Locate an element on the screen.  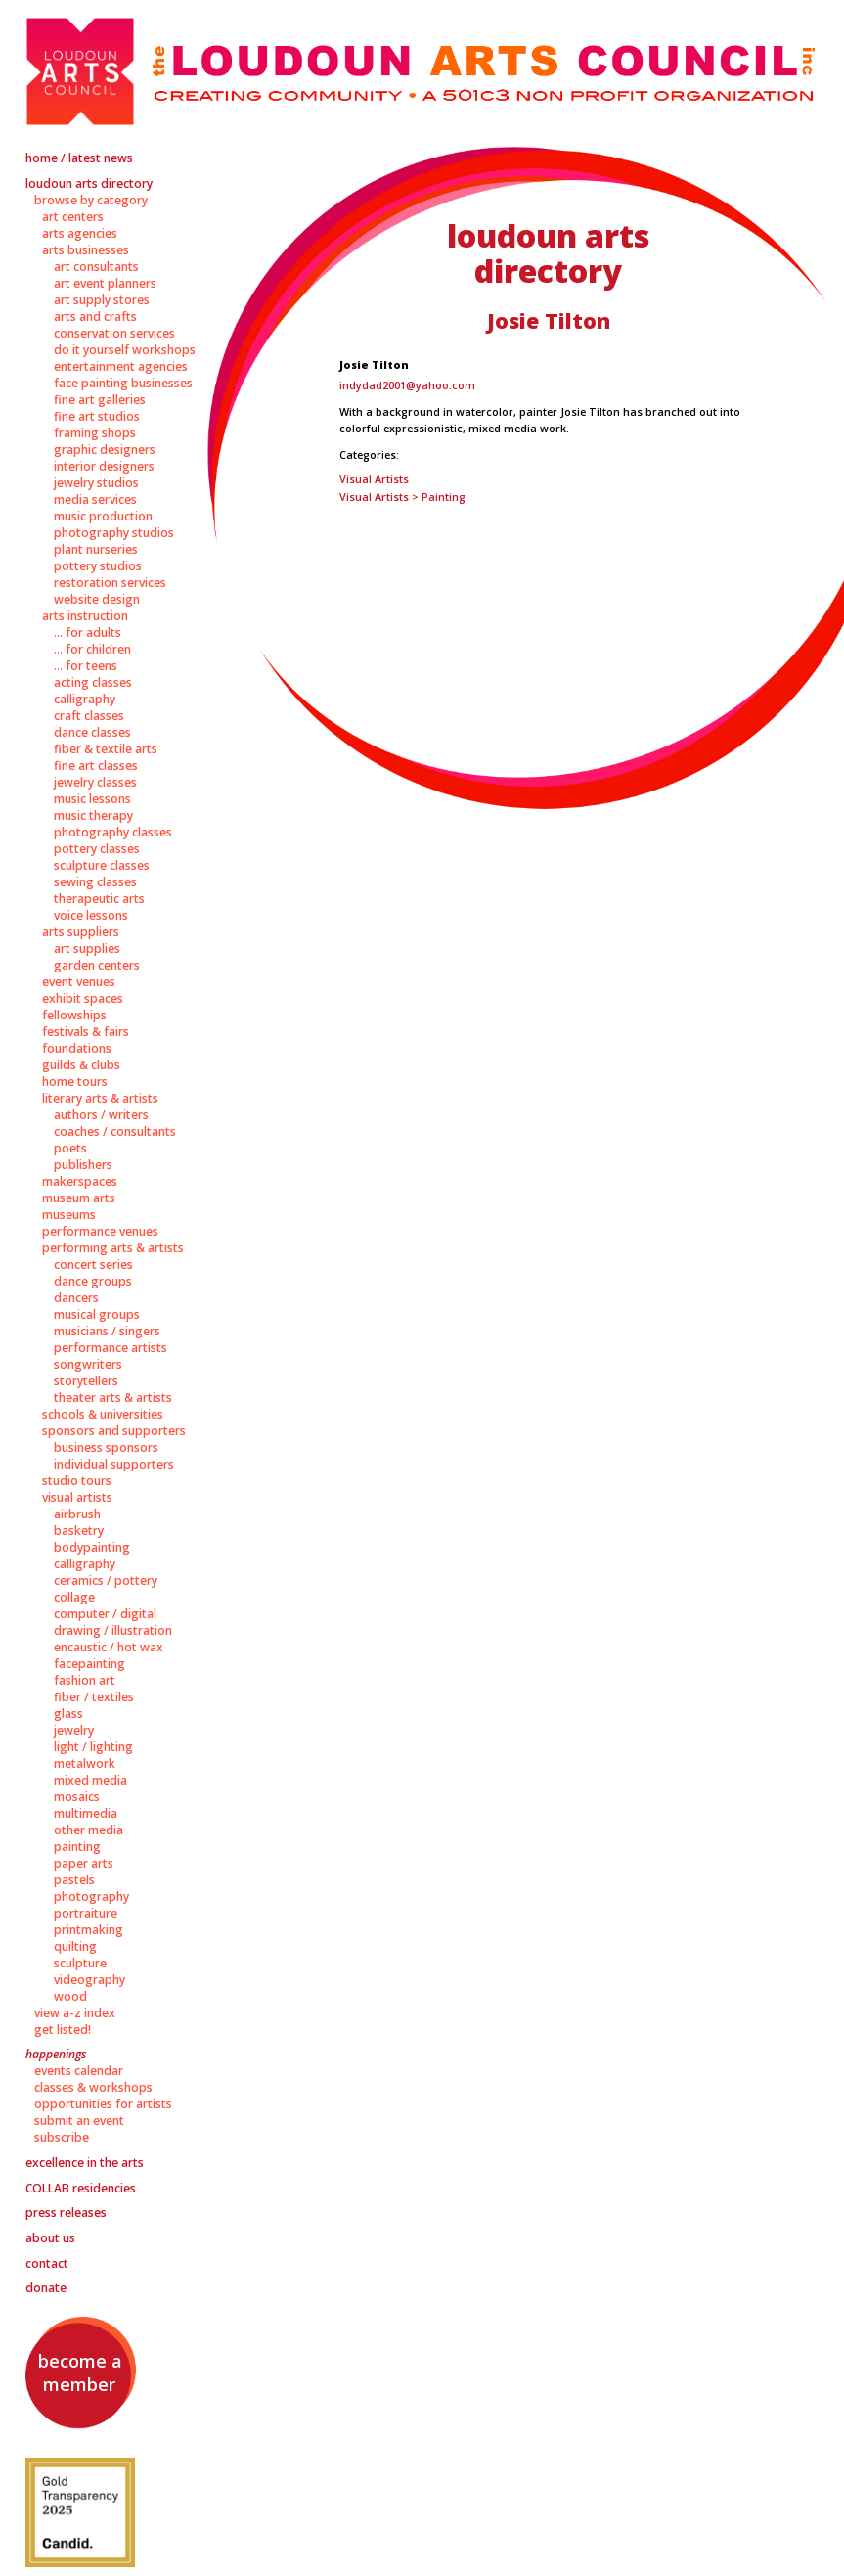
Computer / Digital is located at coordinates (105, 1613).